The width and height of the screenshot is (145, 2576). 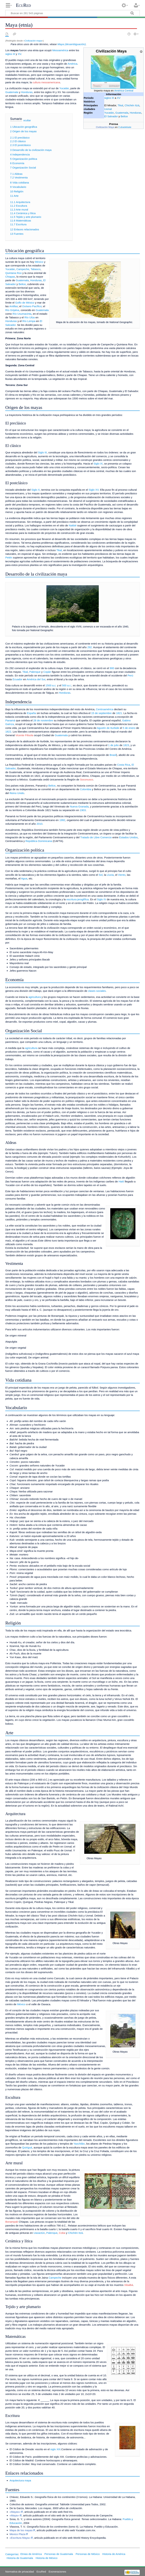 I want to click on Xibalbá, so click(x=128, y=2284).